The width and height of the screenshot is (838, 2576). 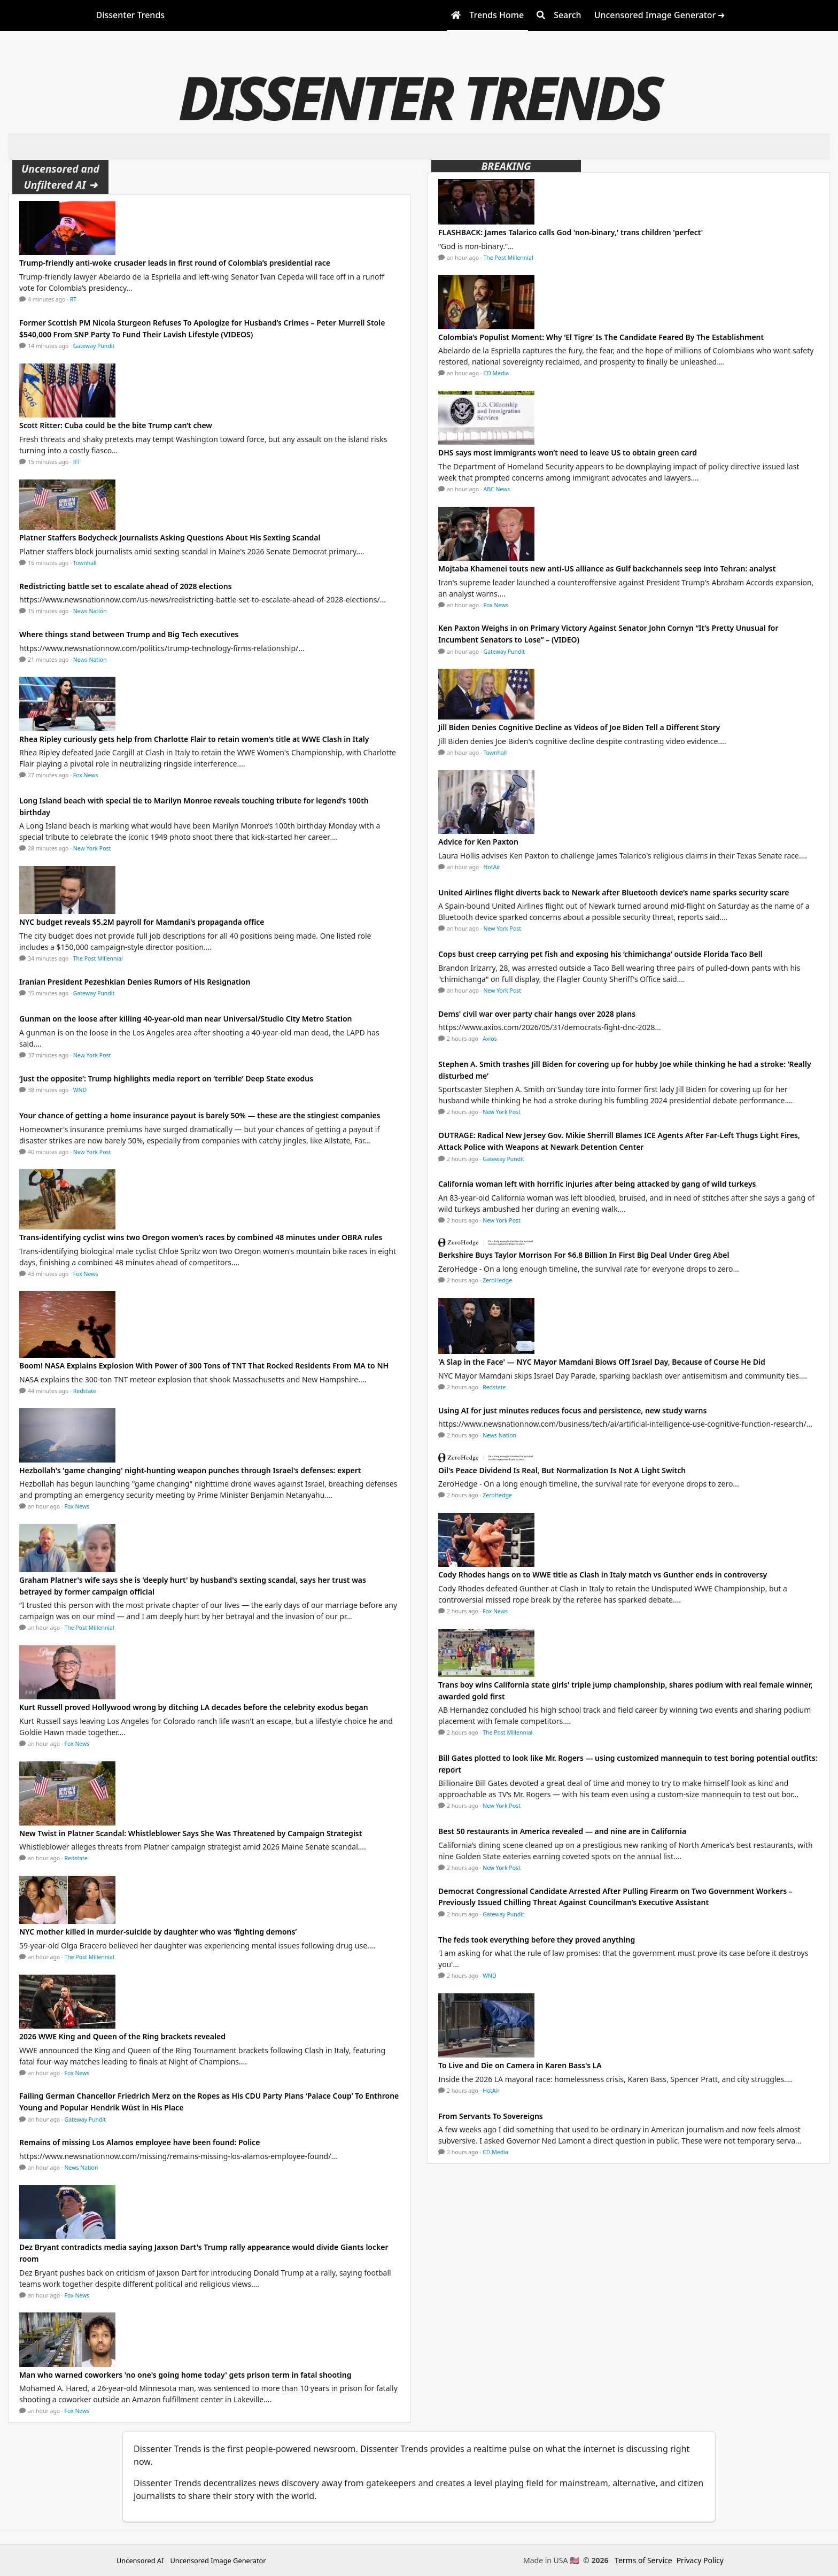 What do you see at coordinates (170, 537) in the screenshot?
I see `Platner Staffers Bodycheck Journalists Asking Questions About His Sexting Scandal` at bounding box center [170, 537].